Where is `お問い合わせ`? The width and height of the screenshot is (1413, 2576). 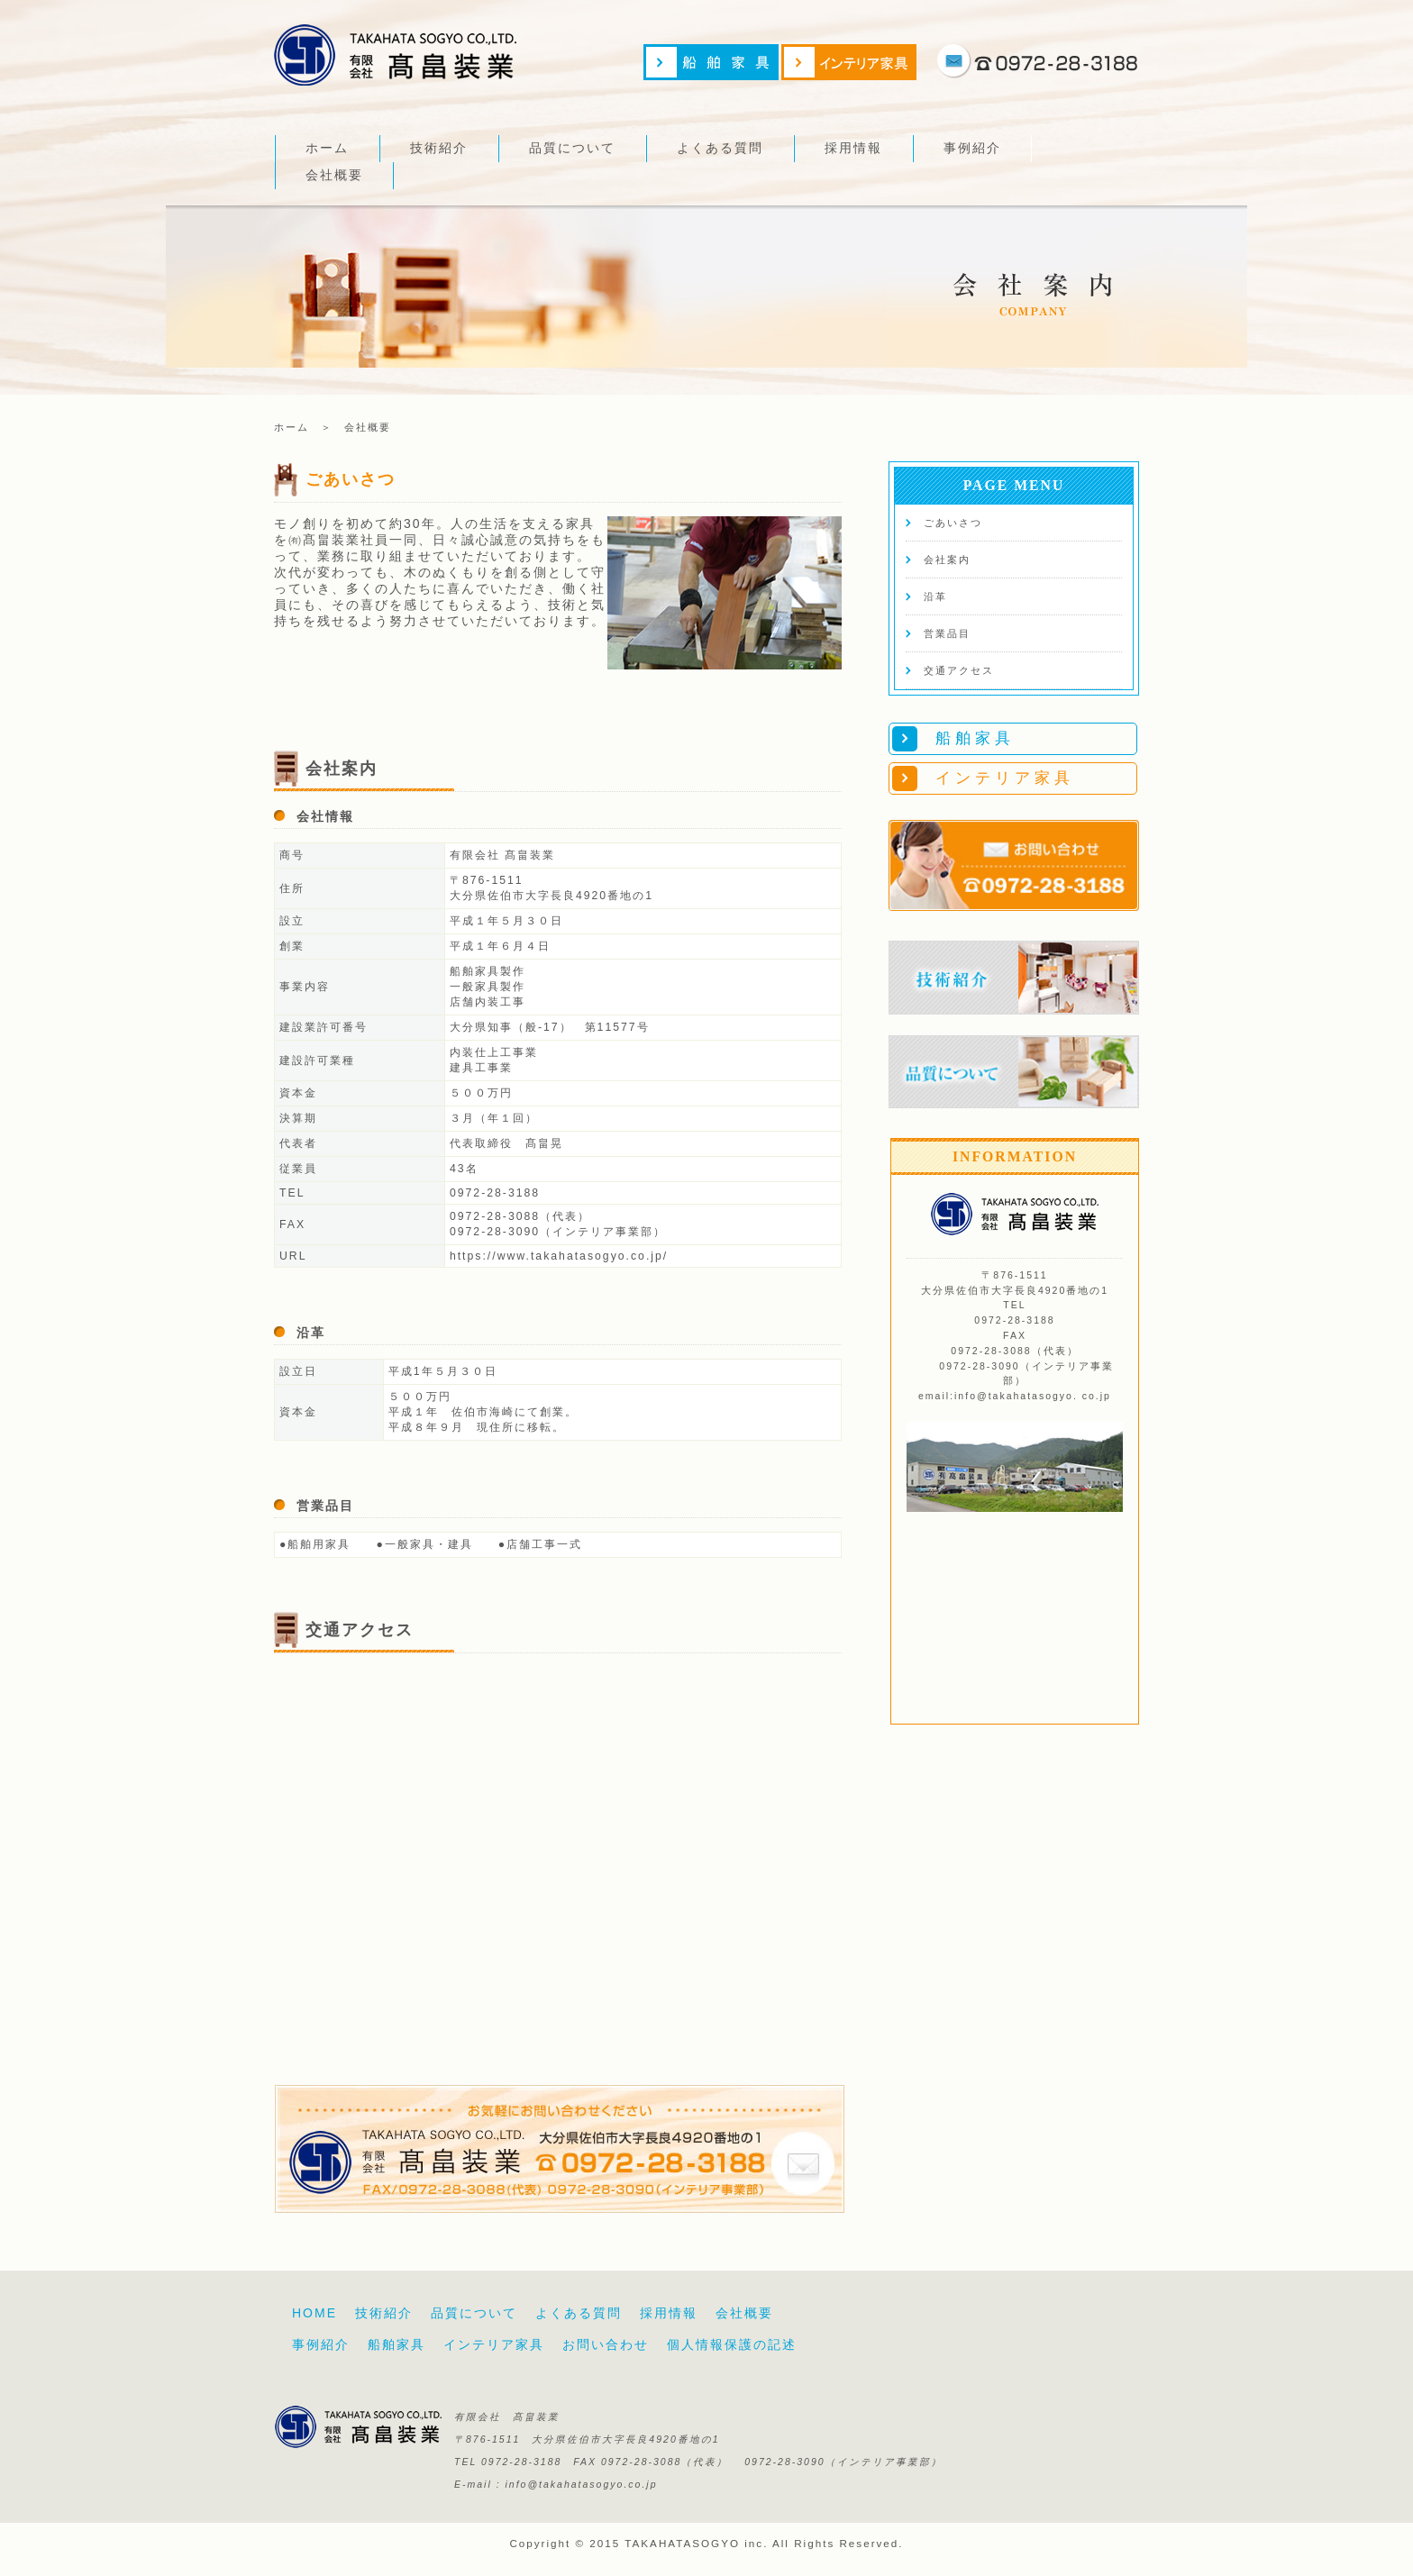
お問い合わせ is located at coordinates (605, 2344).